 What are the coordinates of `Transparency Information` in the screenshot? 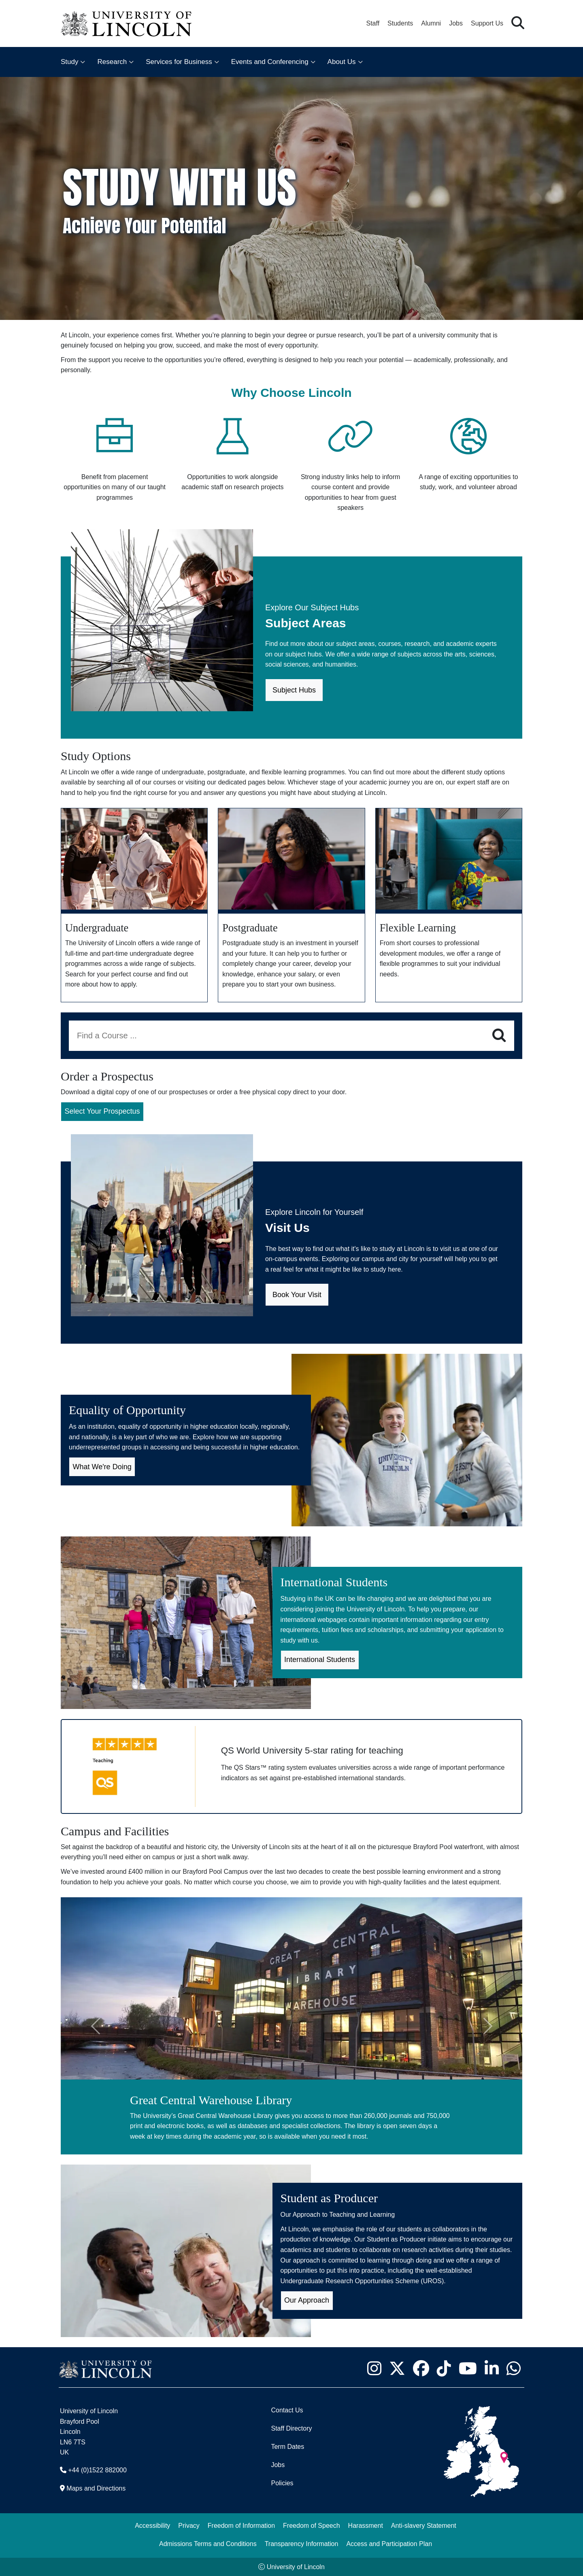 It's located at (301, 2543).